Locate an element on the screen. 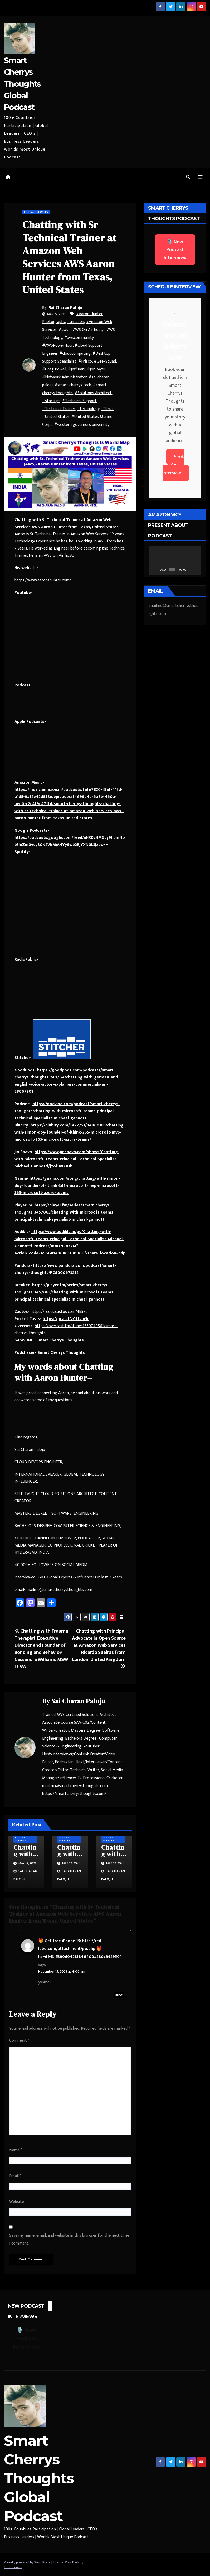  #cloudcomputing is located at coordinates (75, 353).